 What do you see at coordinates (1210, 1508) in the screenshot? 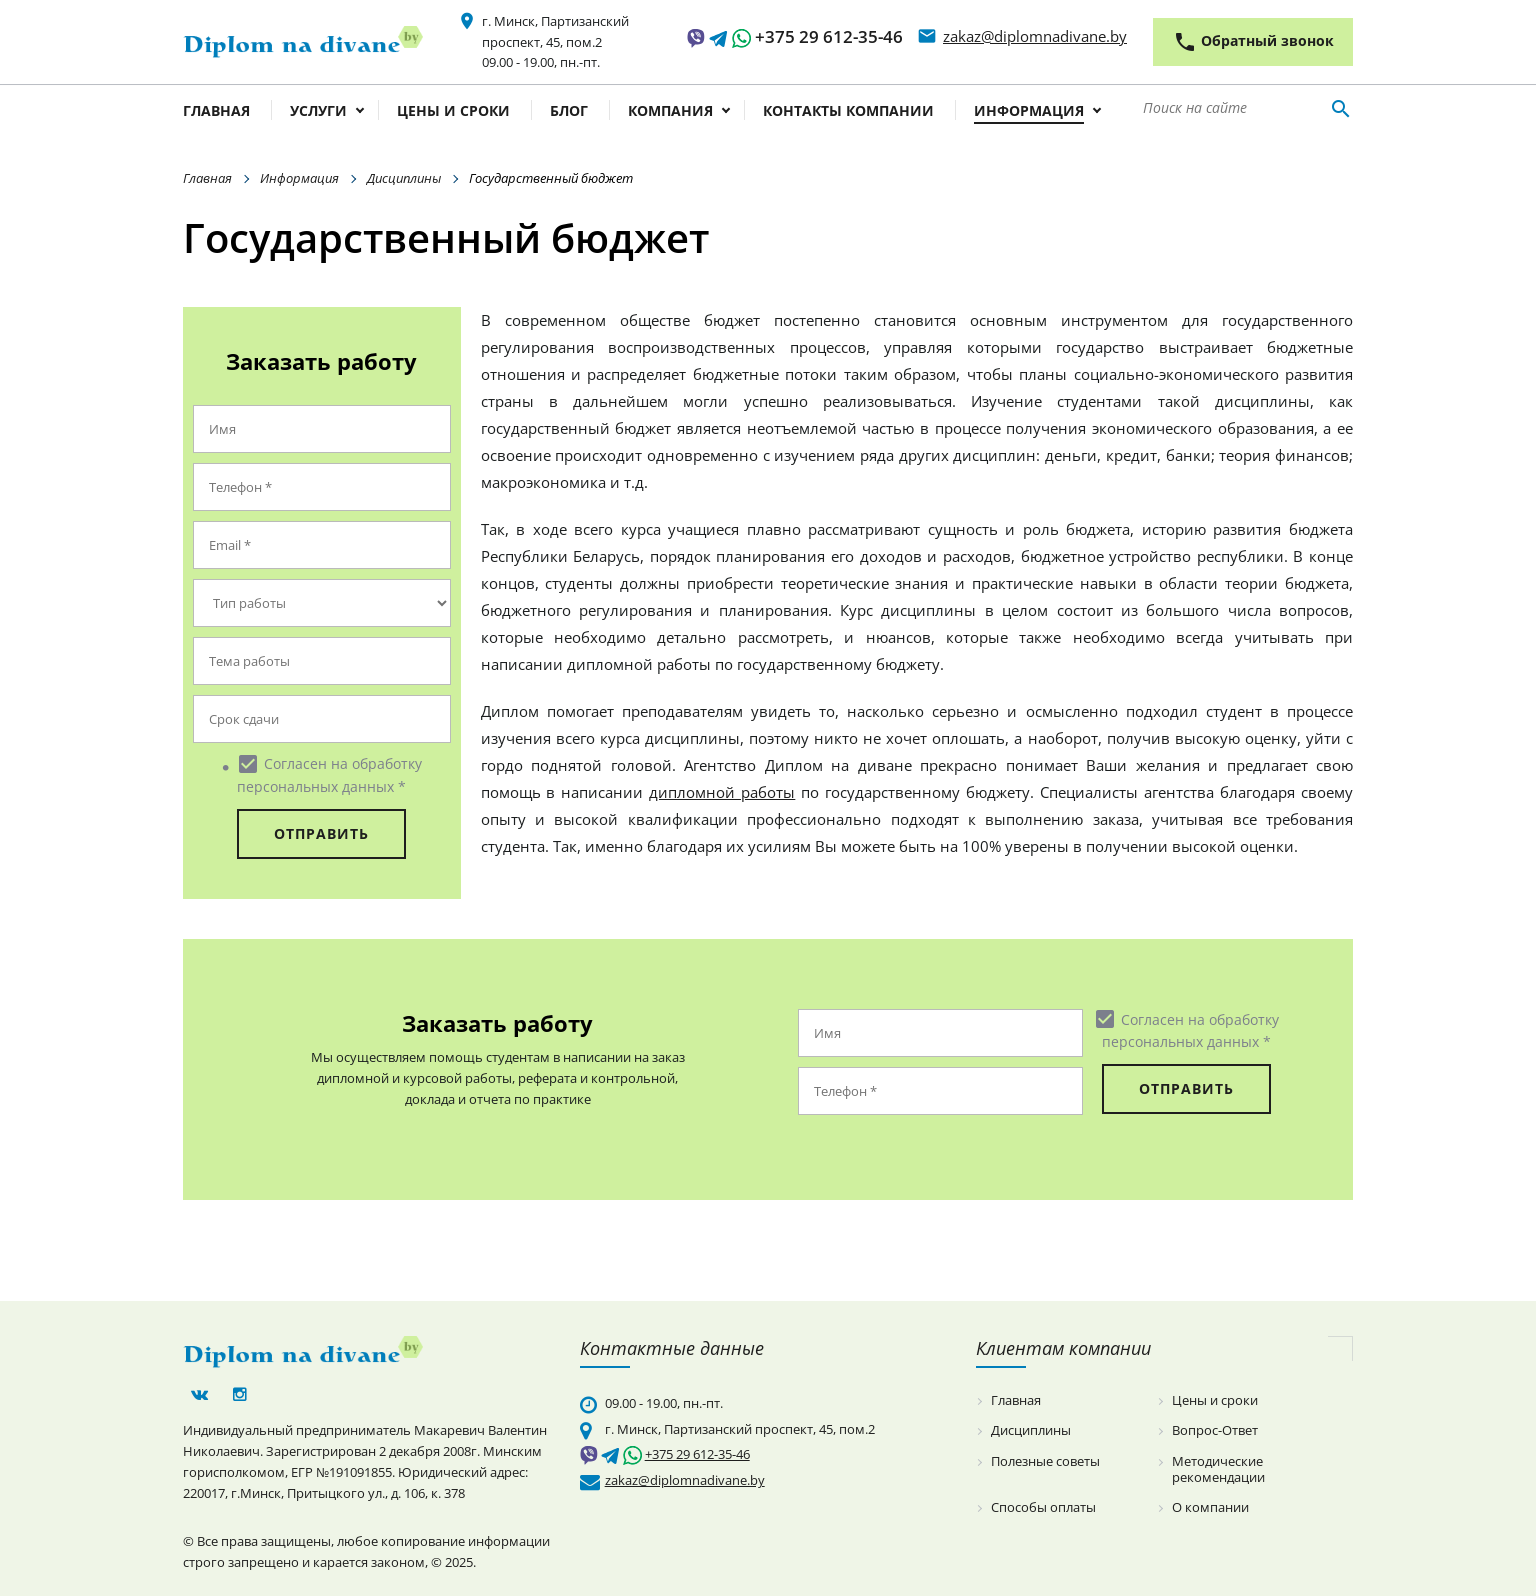
I see `О компании` at bounding box center [1210, 1508].